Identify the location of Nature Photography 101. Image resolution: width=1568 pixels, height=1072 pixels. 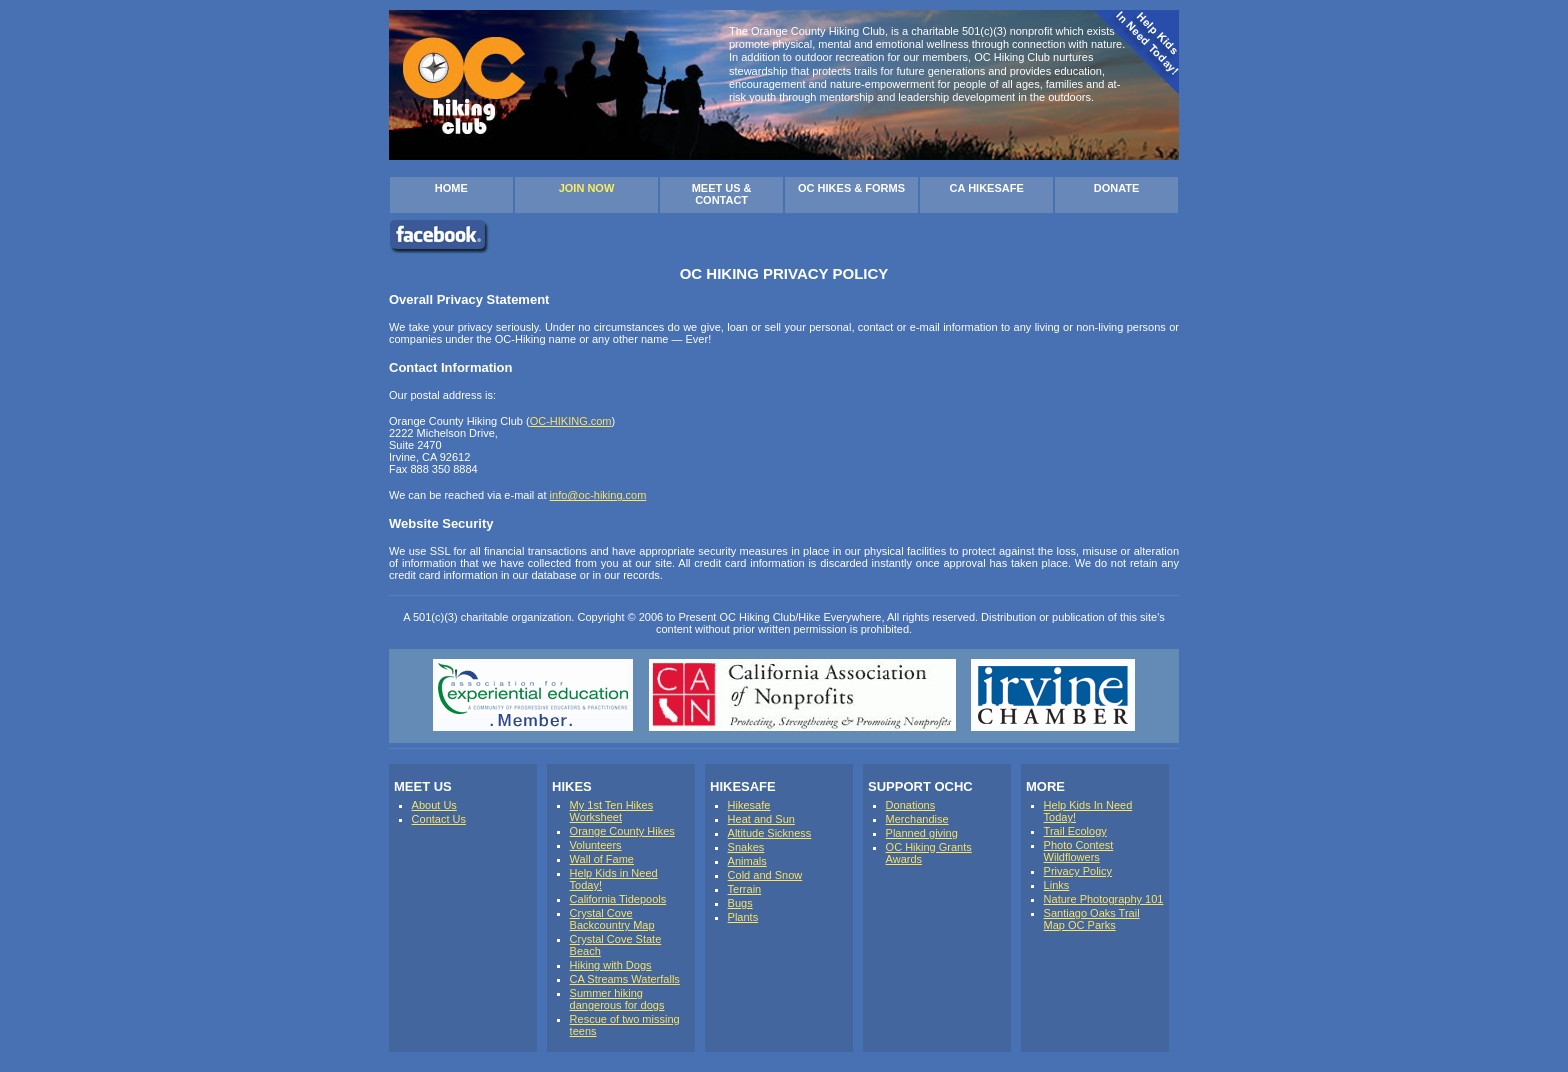
(1104, 899).